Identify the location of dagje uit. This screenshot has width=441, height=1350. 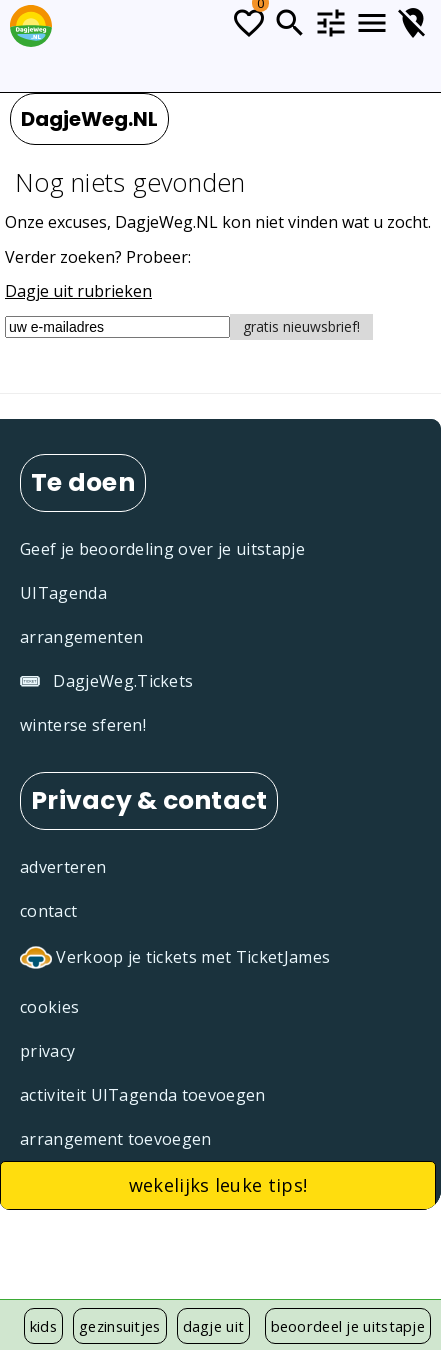
(214, 1326).